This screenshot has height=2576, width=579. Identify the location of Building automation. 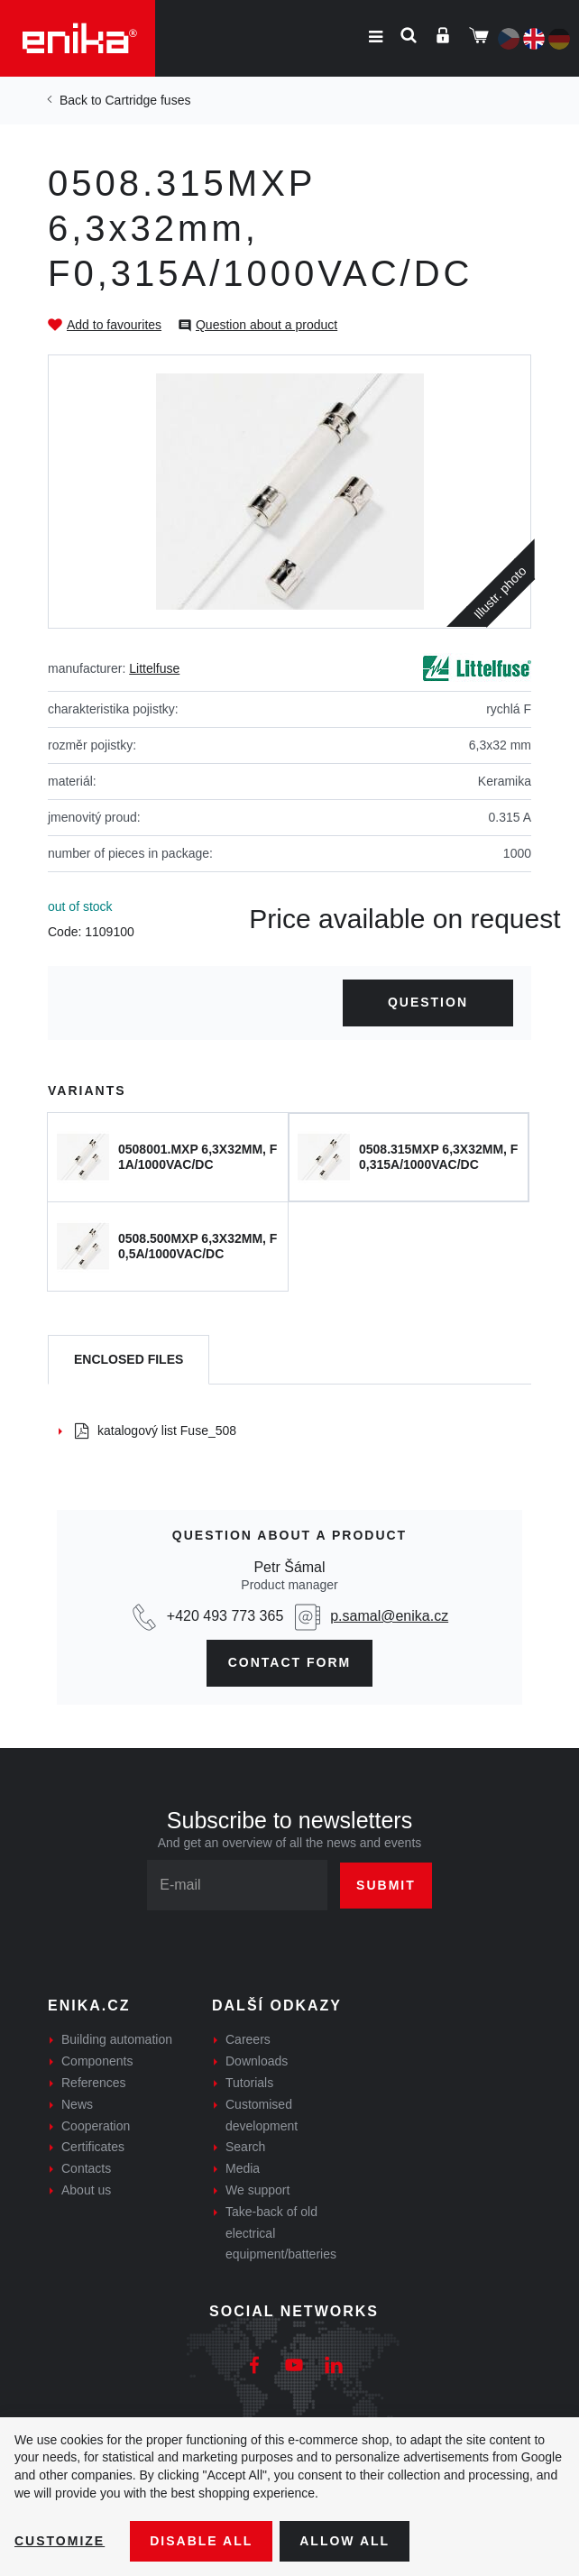
(116, 2039).